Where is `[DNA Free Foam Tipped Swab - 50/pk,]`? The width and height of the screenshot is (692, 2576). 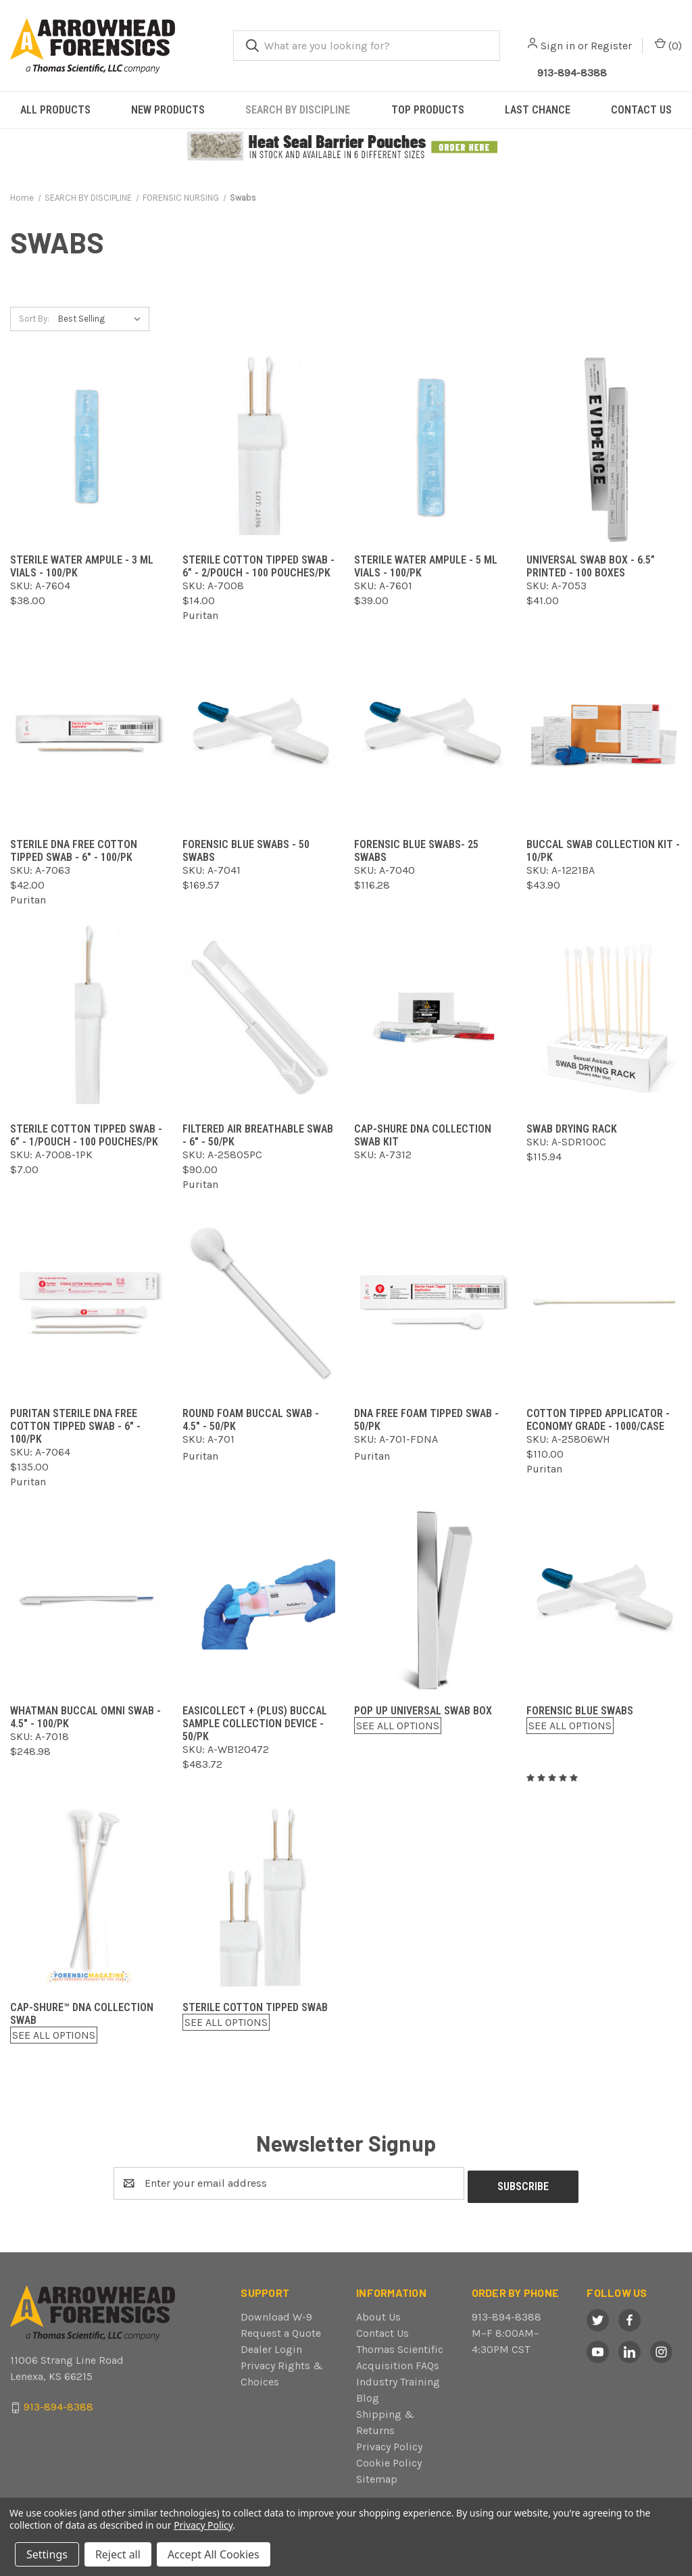
[DNA Free Foam Tipped Swab - 50/pk,] is located at coordinates (432, 1302).